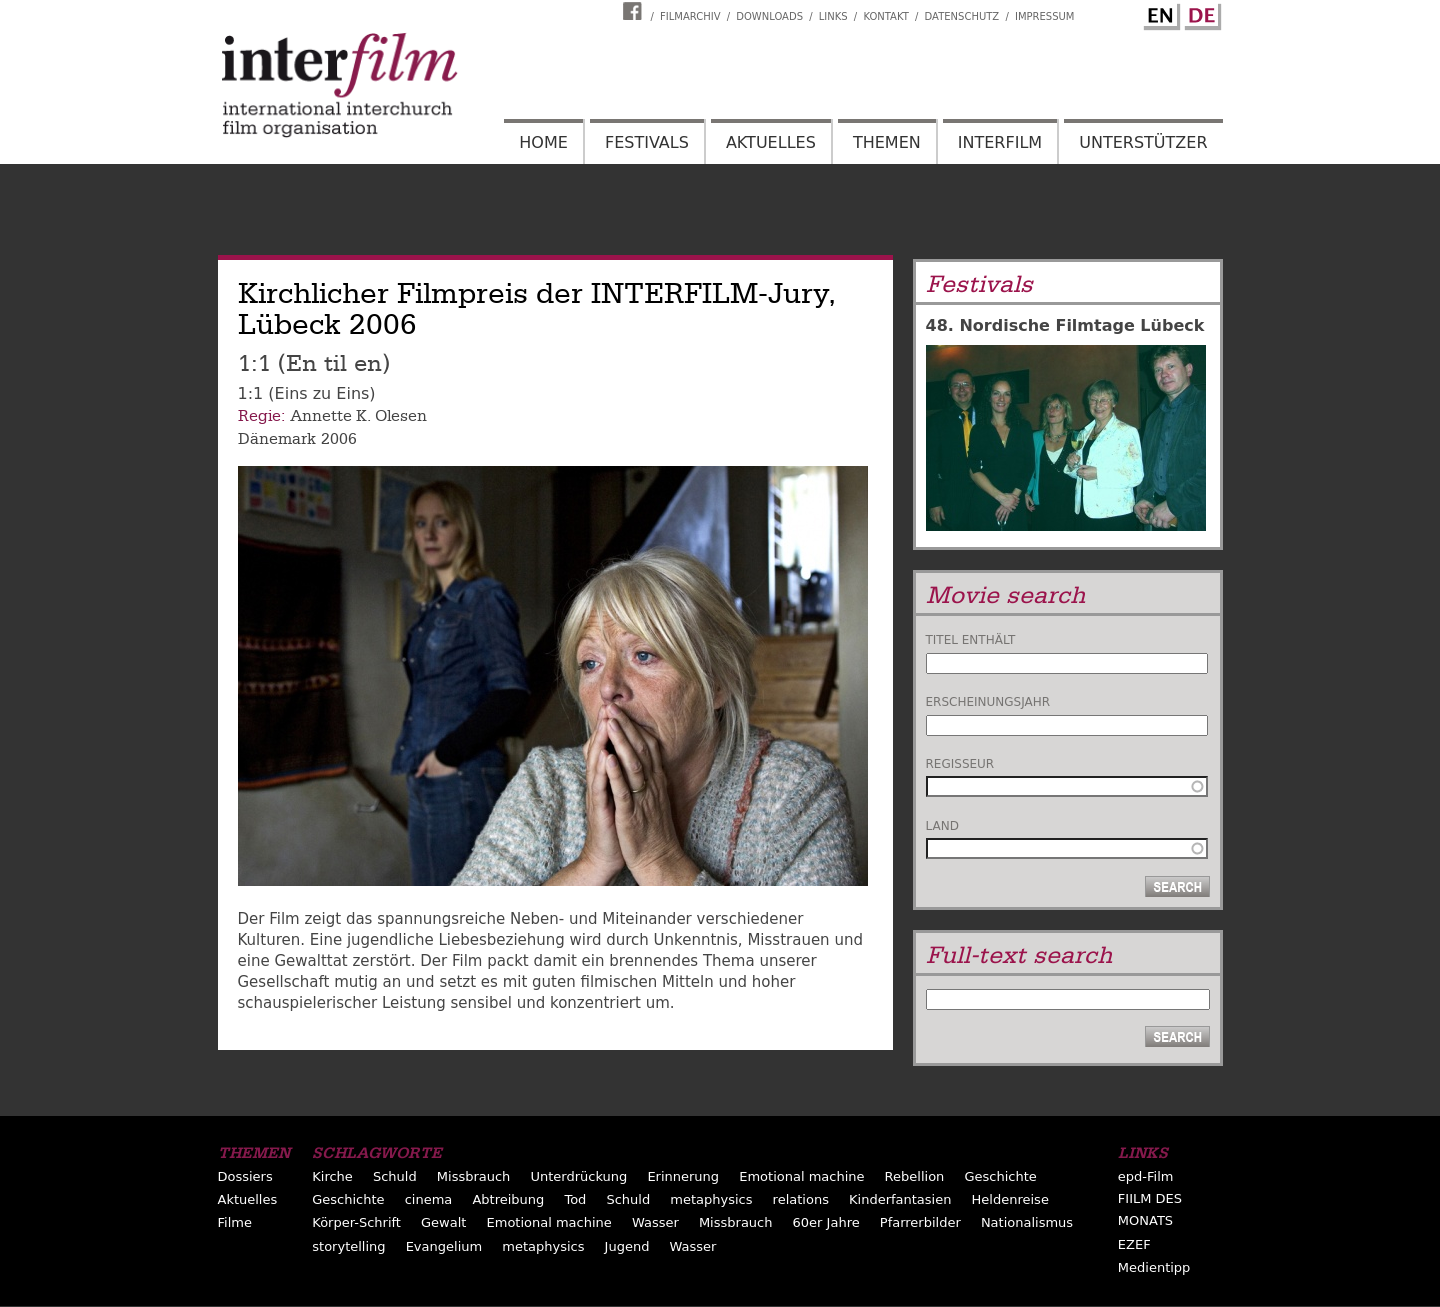  I want to click on Downloads, so click(769, 16).